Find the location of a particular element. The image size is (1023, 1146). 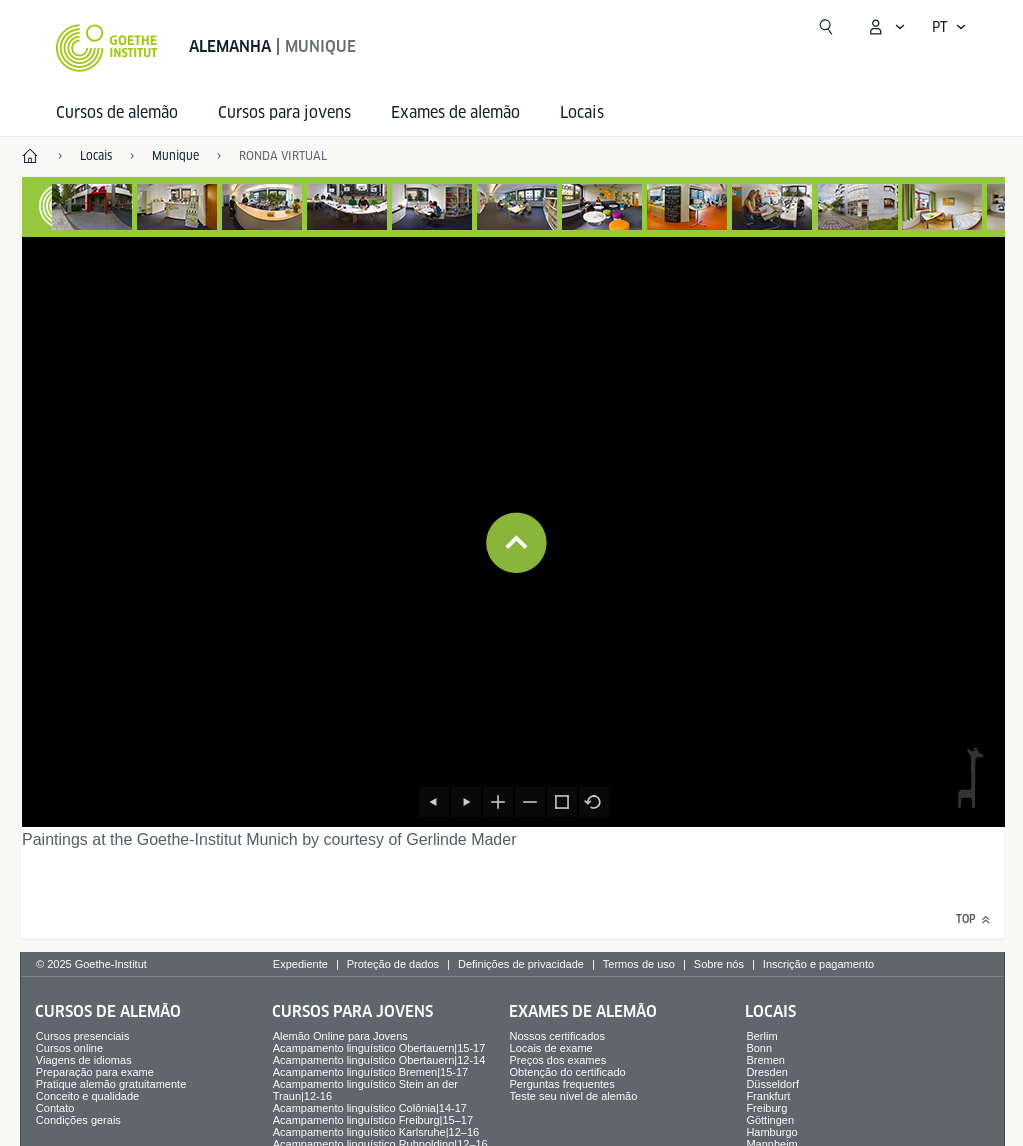

[Startseite Goethe-Institut] is located at coordinates (106, 48).